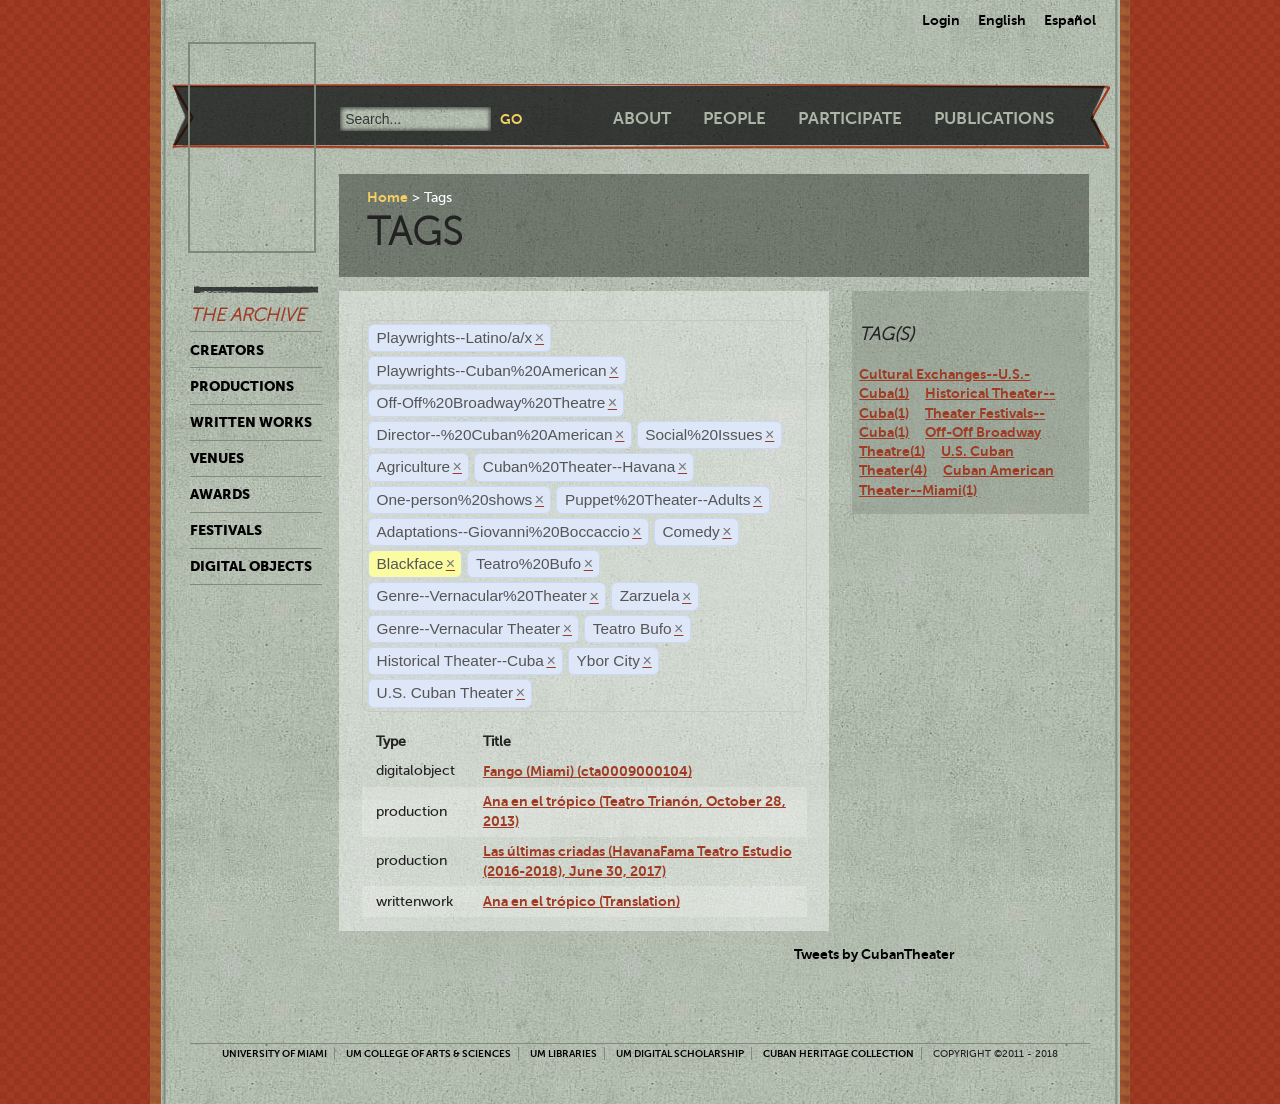 The height and width of the screenshot is (1104, 1280). I want to click on Login, so click(941, 20).